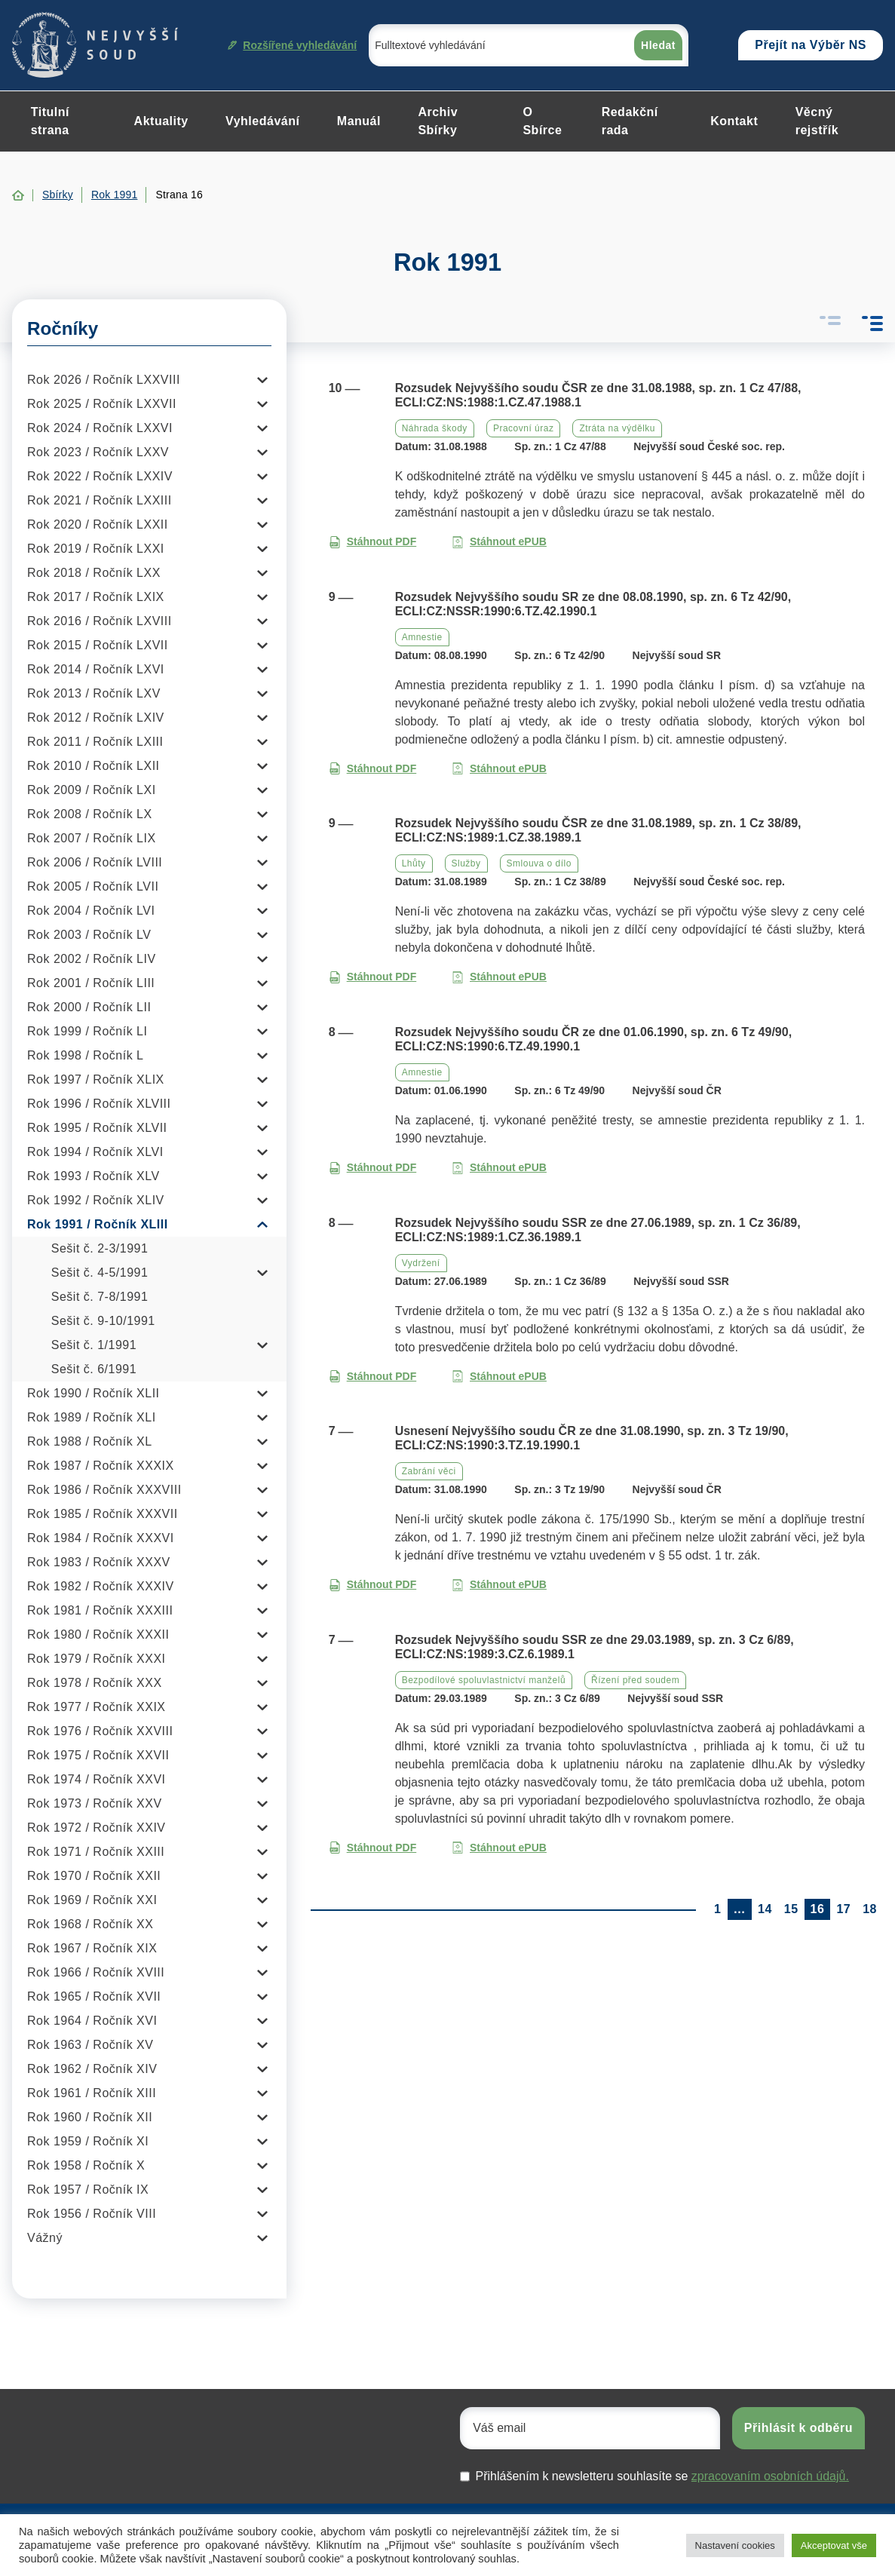  I want to click on zpracovaním osobních údajů., so click(770, 2476).